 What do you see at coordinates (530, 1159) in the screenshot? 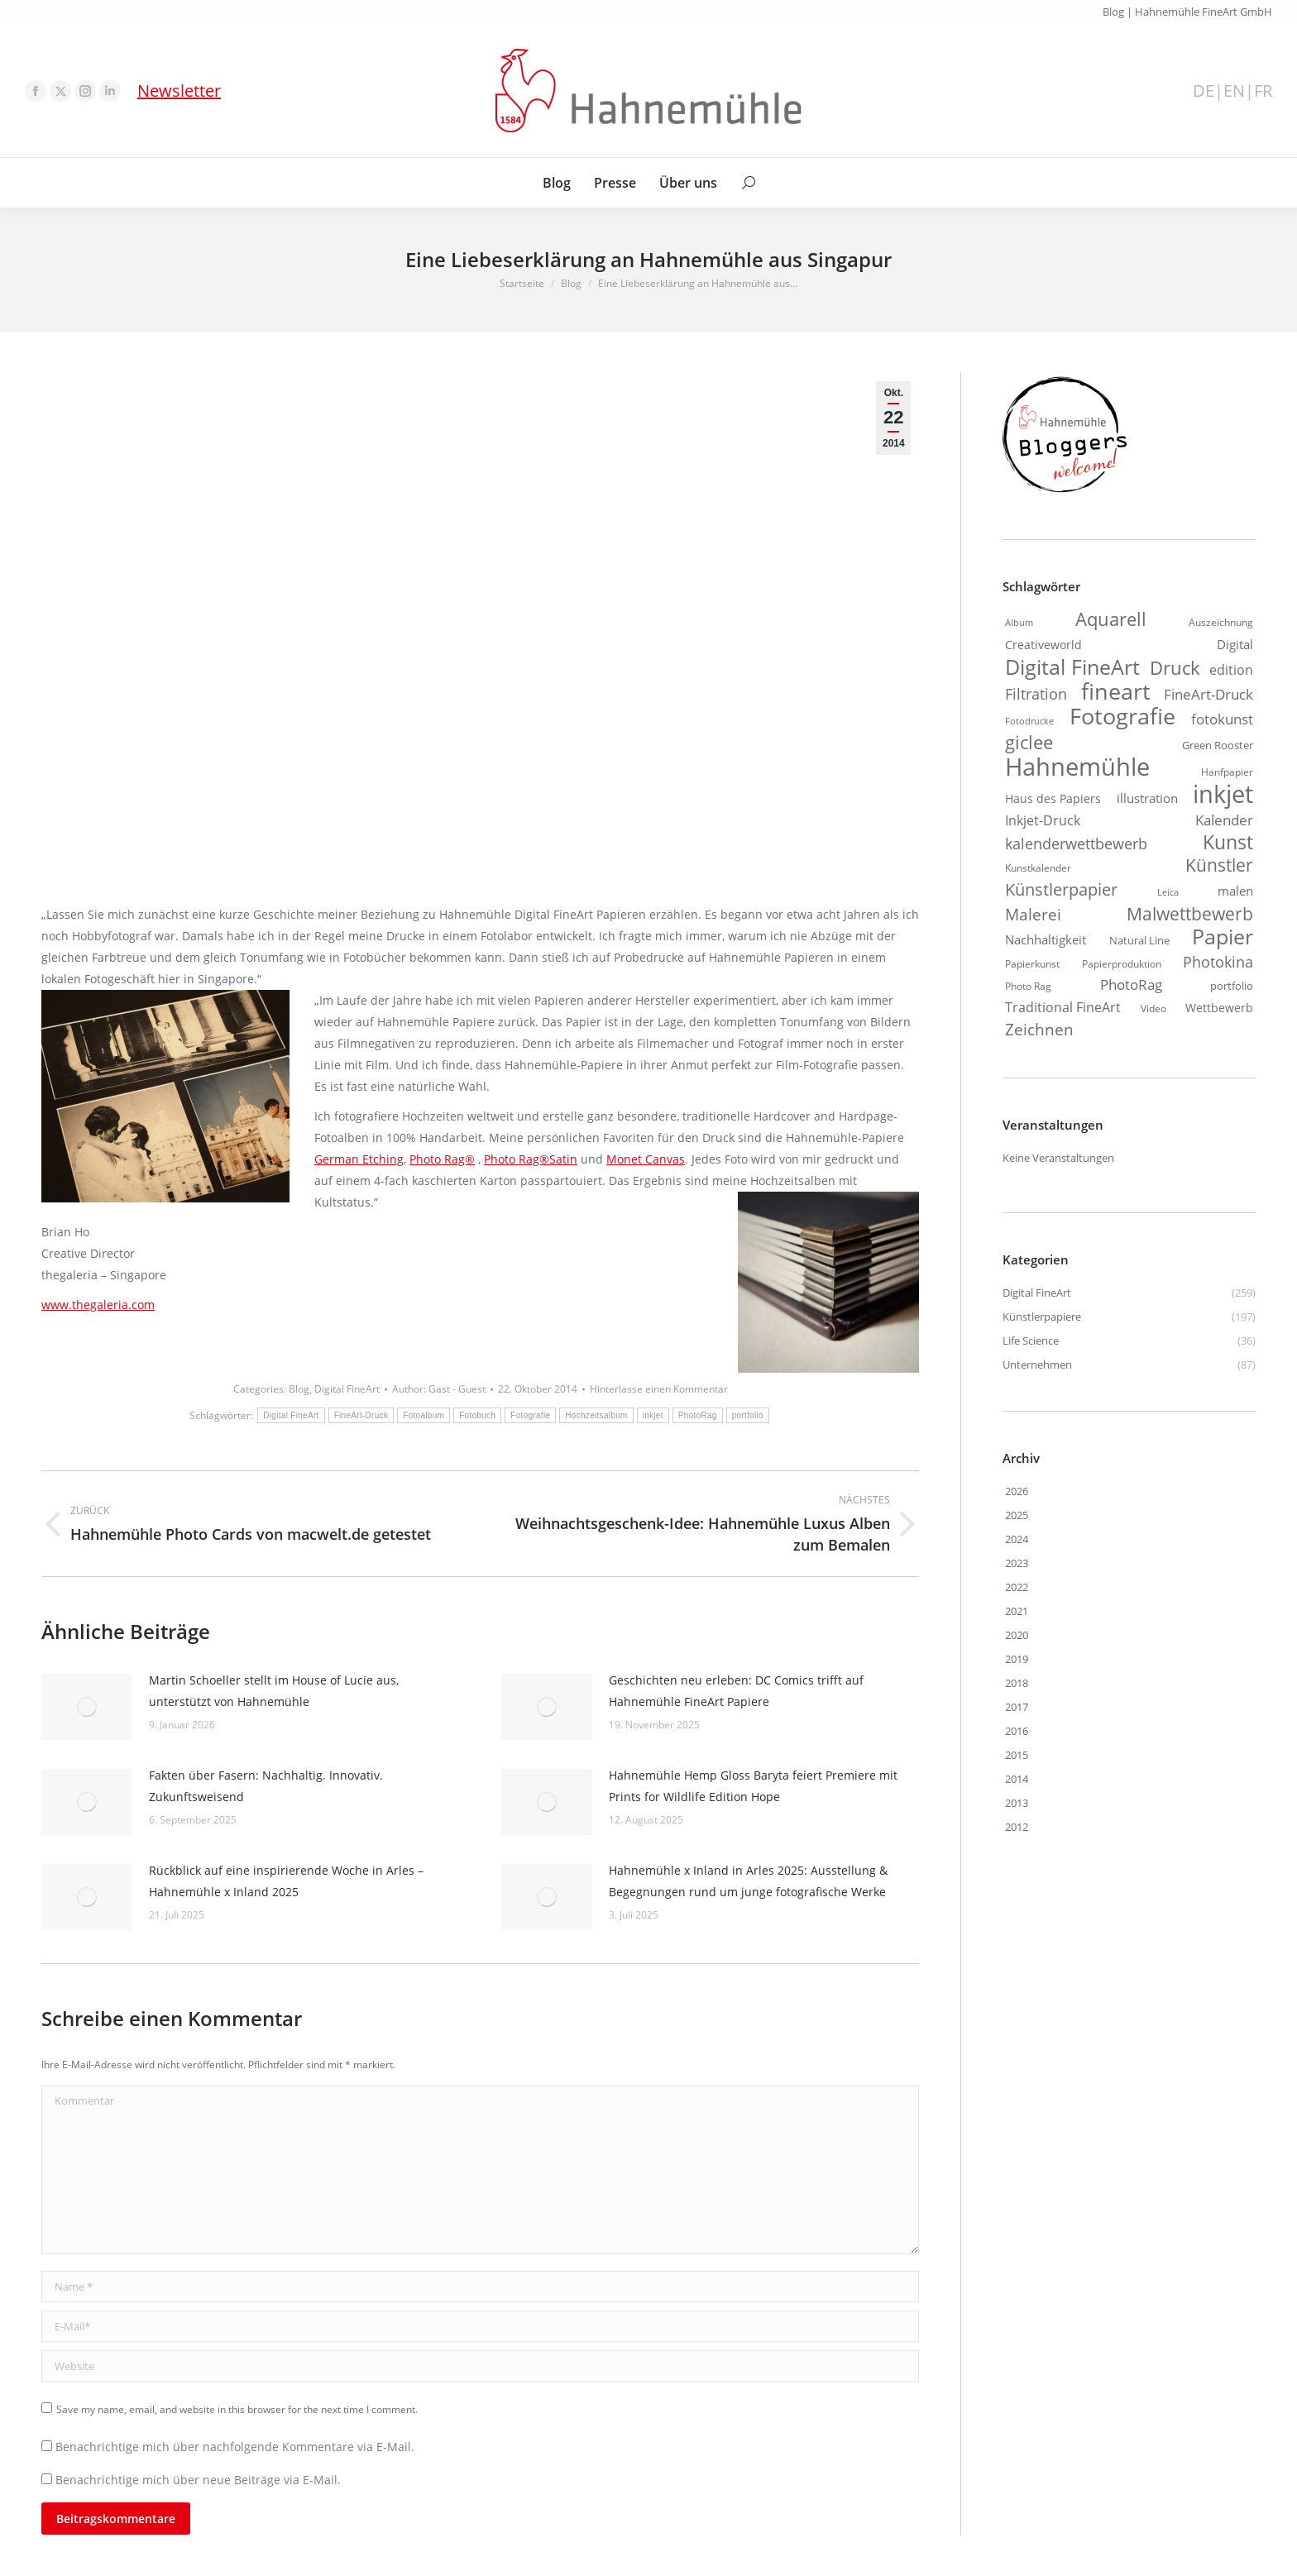
I see `Photo Rag®Satin` at bounding box center [530, 1159].